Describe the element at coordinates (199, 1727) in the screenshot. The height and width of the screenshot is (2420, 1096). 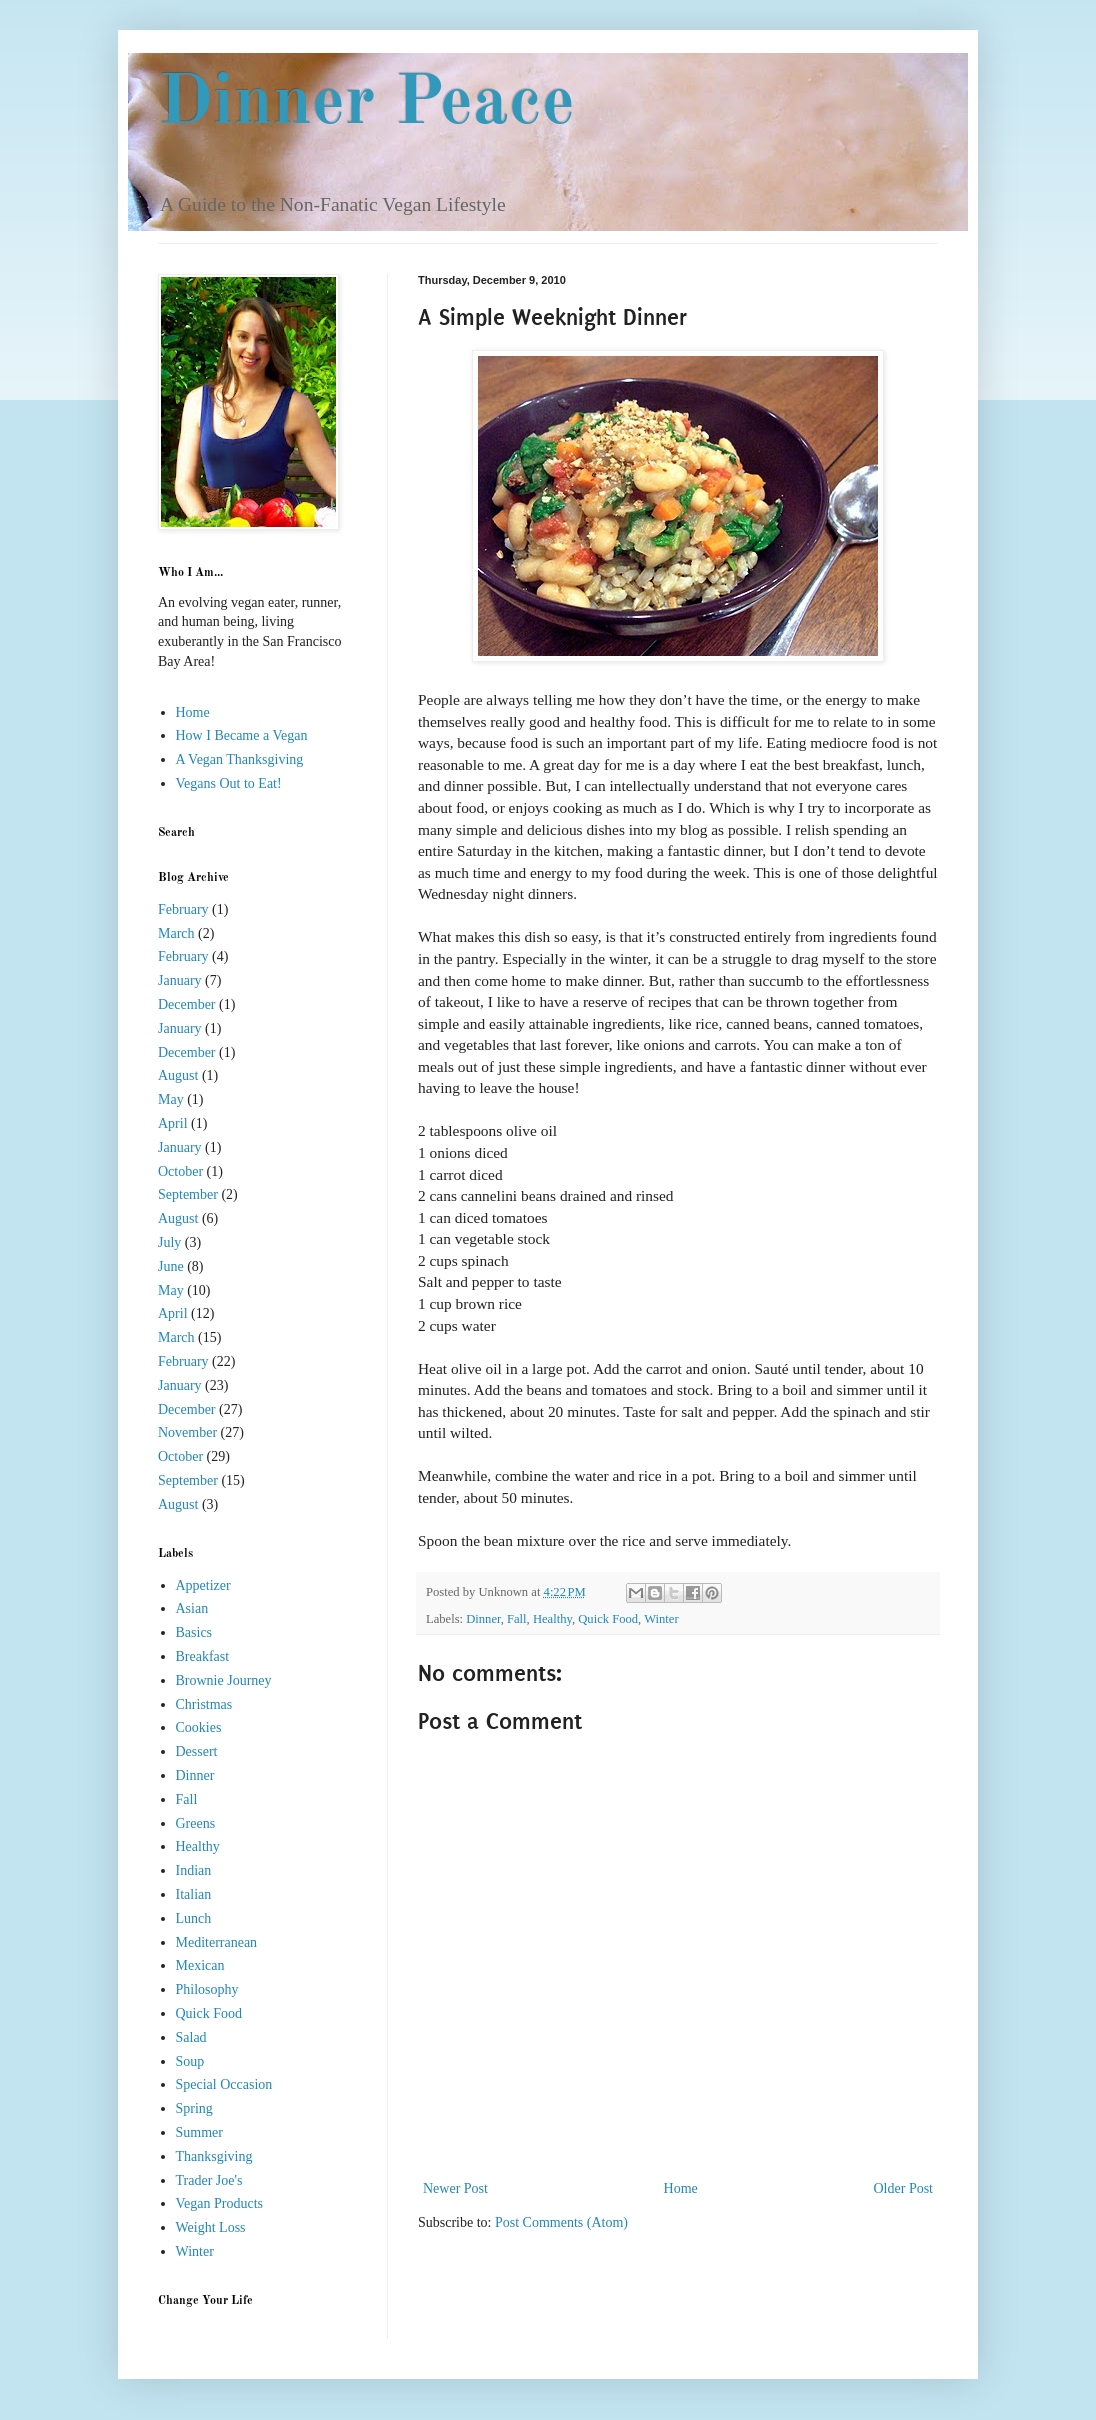
I see `Cookies` at that location.